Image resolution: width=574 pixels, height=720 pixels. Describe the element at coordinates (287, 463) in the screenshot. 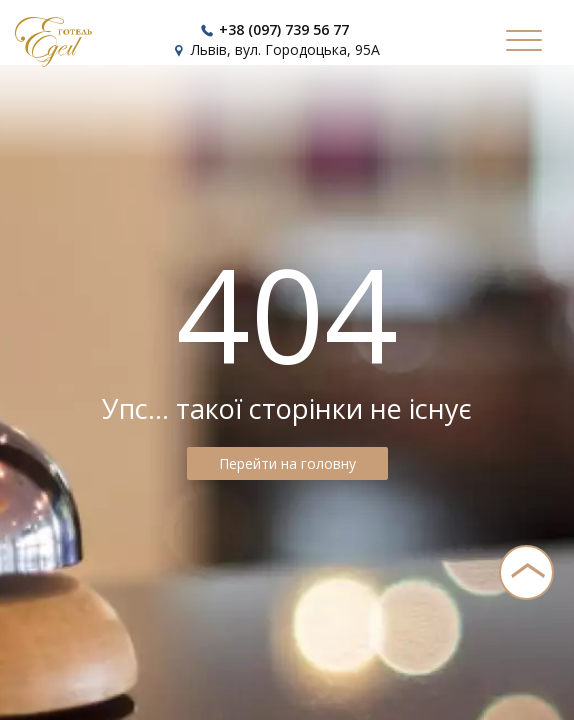

I see `Перейти на головну` at that location.